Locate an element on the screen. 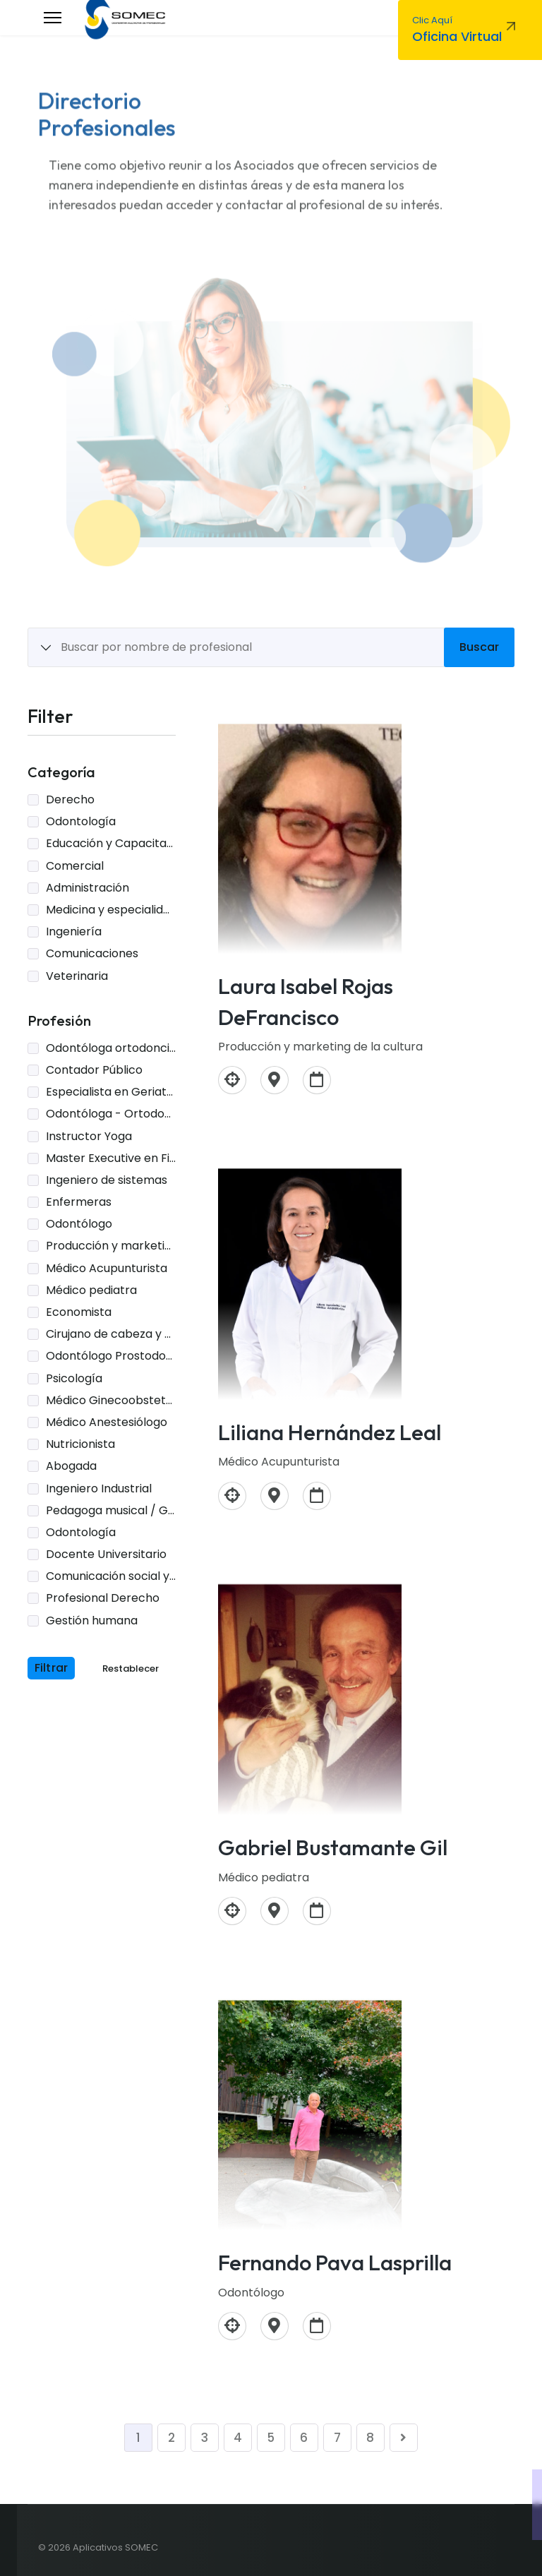 The image size is (542, 2576). [Medellín] is located at coordinates (274, 1080).